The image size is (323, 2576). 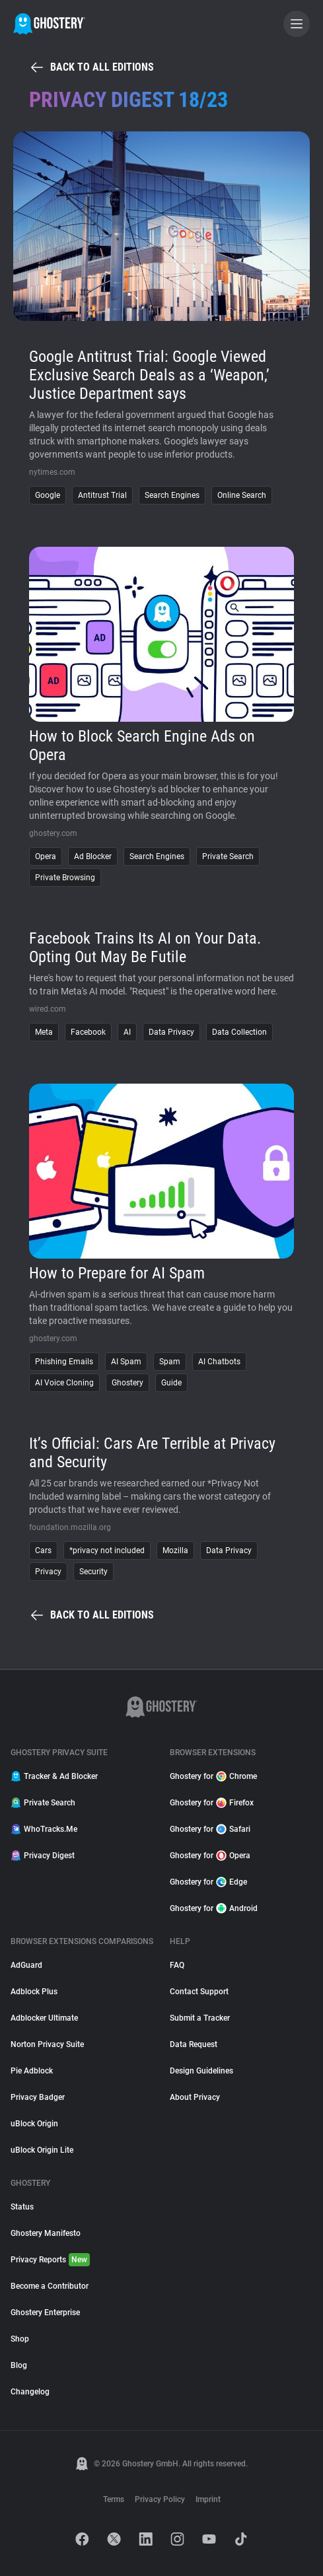 What do you see at coordinates (177, 1965) in the screenshot?
I see `FAQ` at bounding box center [177, 1965].